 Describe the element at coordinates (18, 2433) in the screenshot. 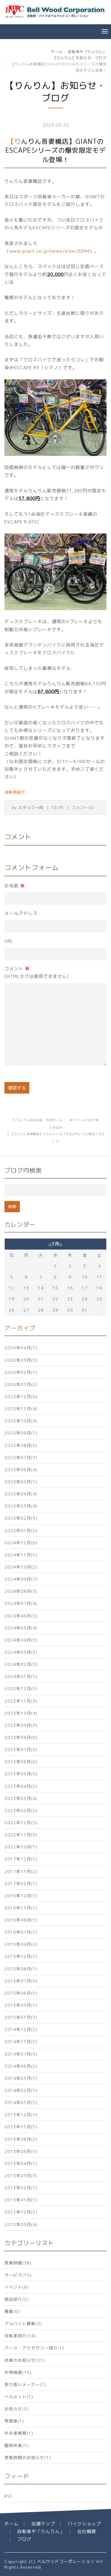

I see `中古車情報(1)` at that location.